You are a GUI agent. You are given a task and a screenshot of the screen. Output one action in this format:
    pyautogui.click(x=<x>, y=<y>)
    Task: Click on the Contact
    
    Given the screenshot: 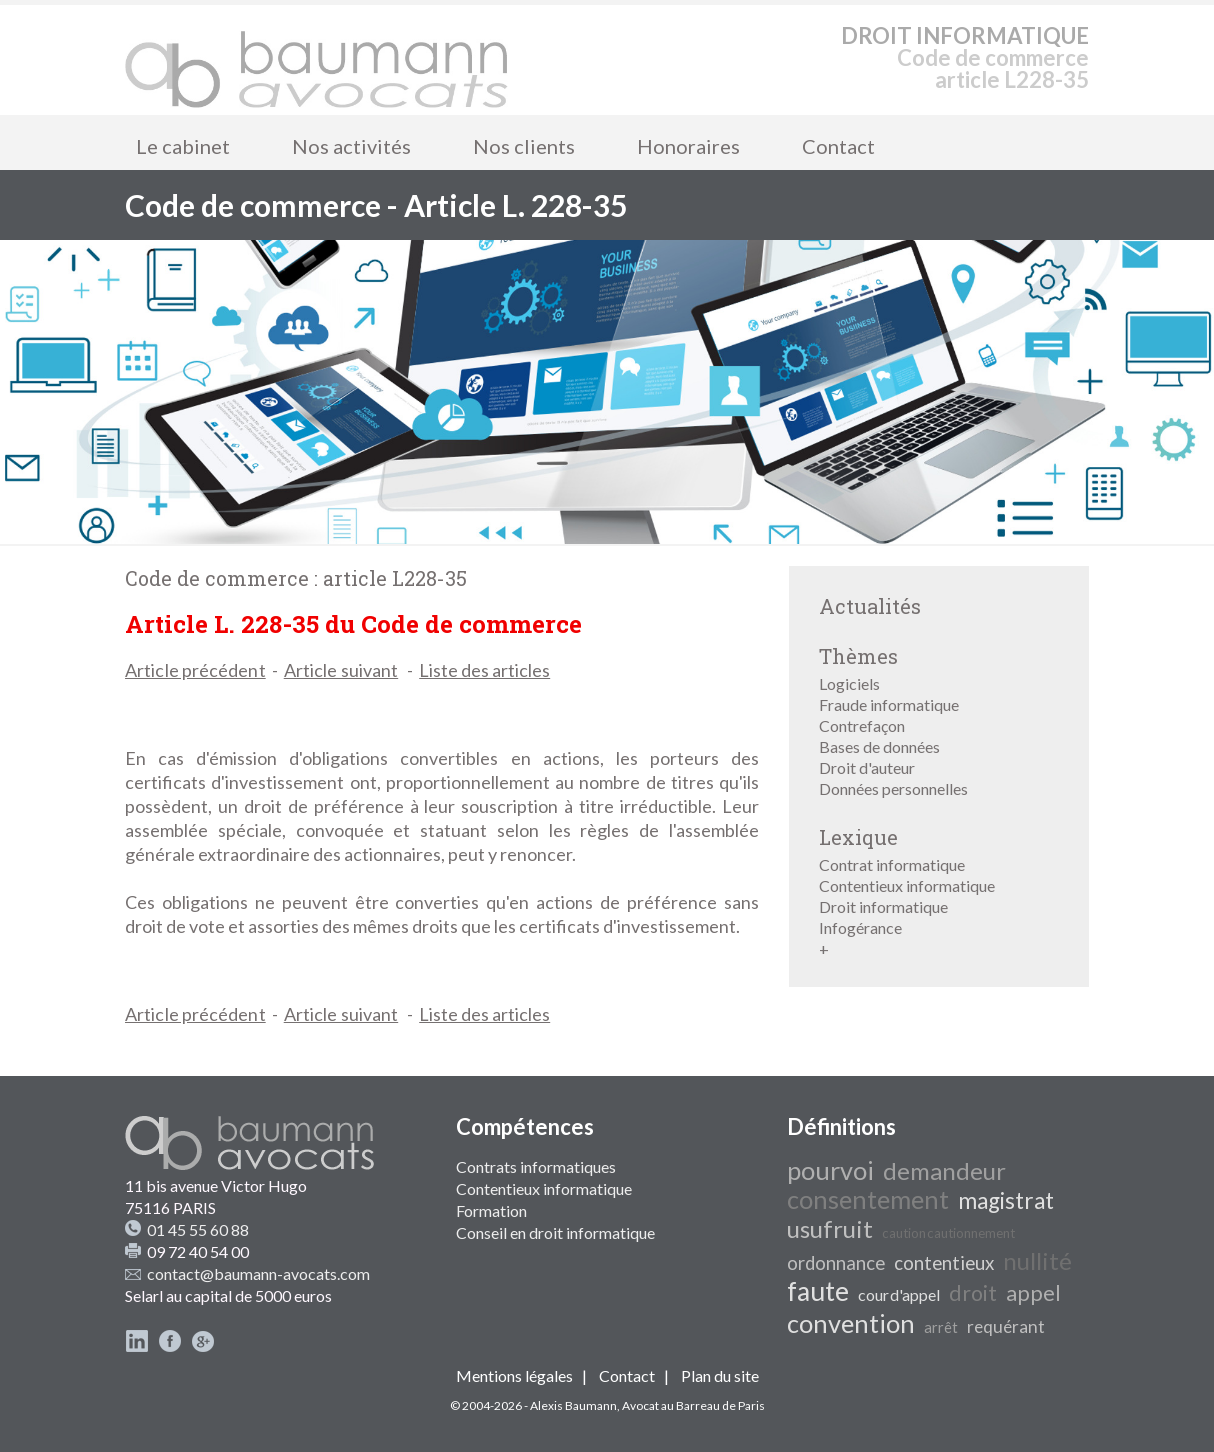 What is the action you would take?
    pyautogui.click(x=838, y=146)
    